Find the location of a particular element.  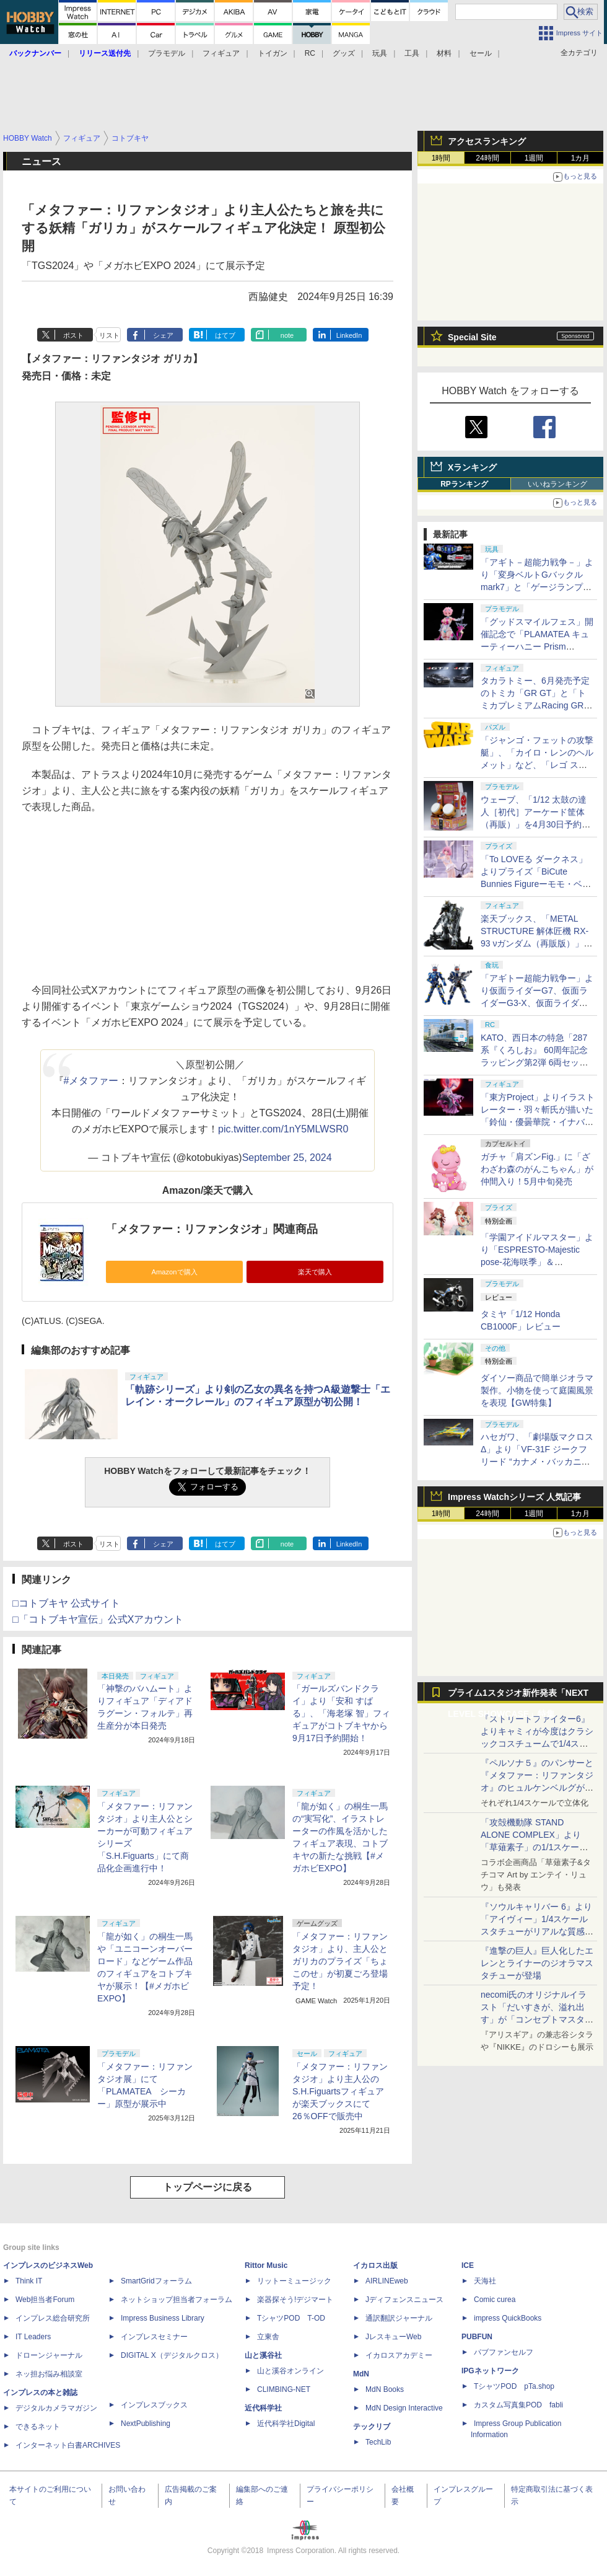

天海社 is located at coordinates (485, 2281).